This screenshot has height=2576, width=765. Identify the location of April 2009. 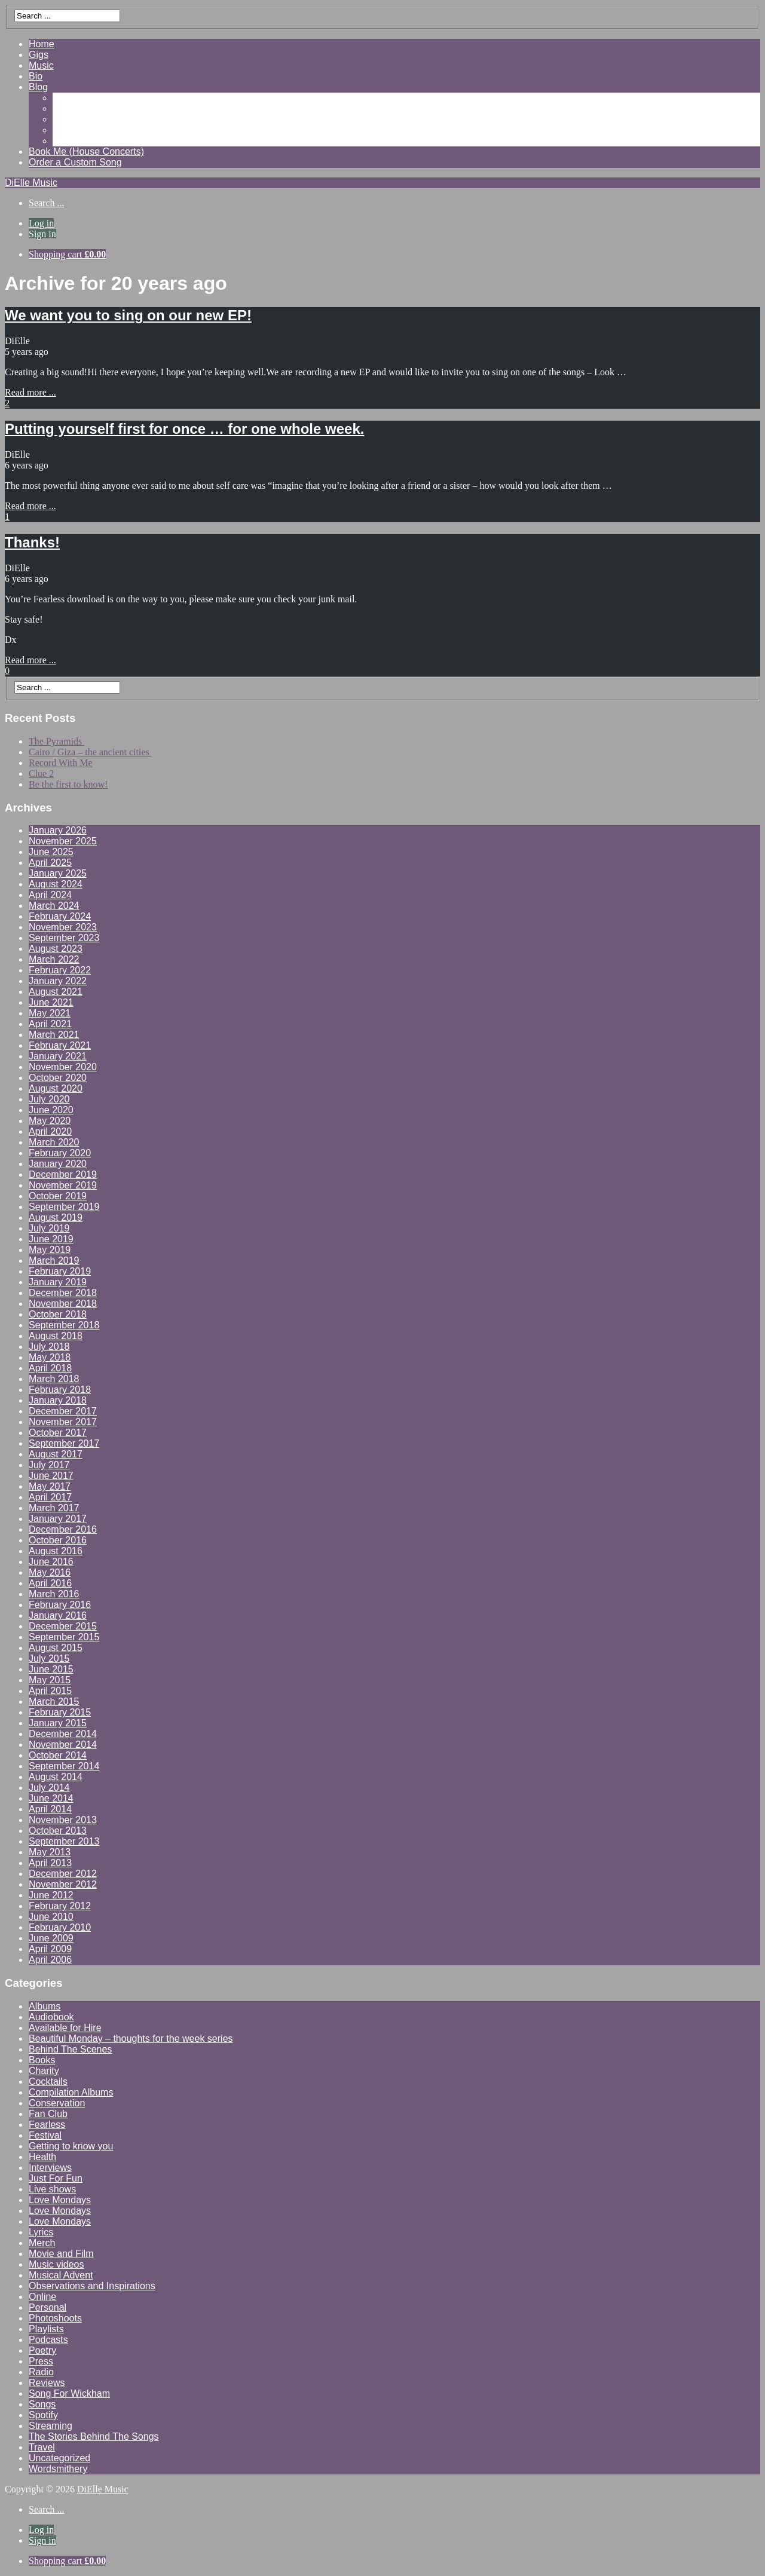
(50, 1949).